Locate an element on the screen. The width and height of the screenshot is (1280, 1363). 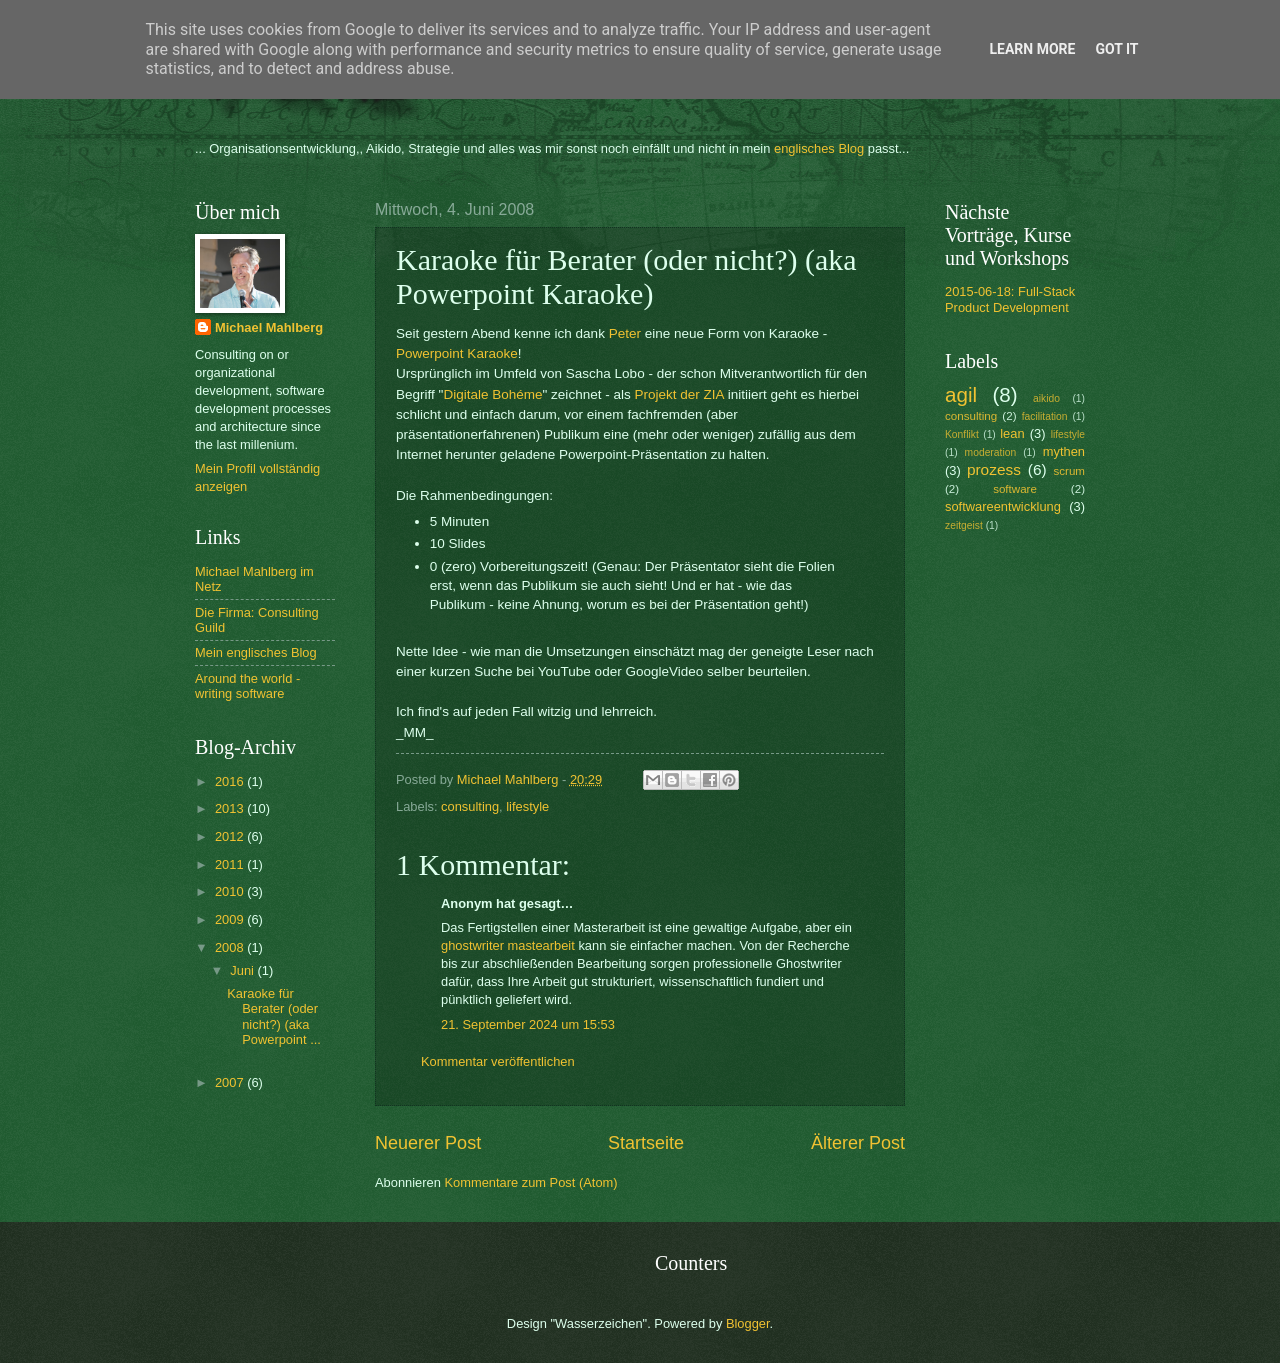
lean is located at coordinates (1012, 433).